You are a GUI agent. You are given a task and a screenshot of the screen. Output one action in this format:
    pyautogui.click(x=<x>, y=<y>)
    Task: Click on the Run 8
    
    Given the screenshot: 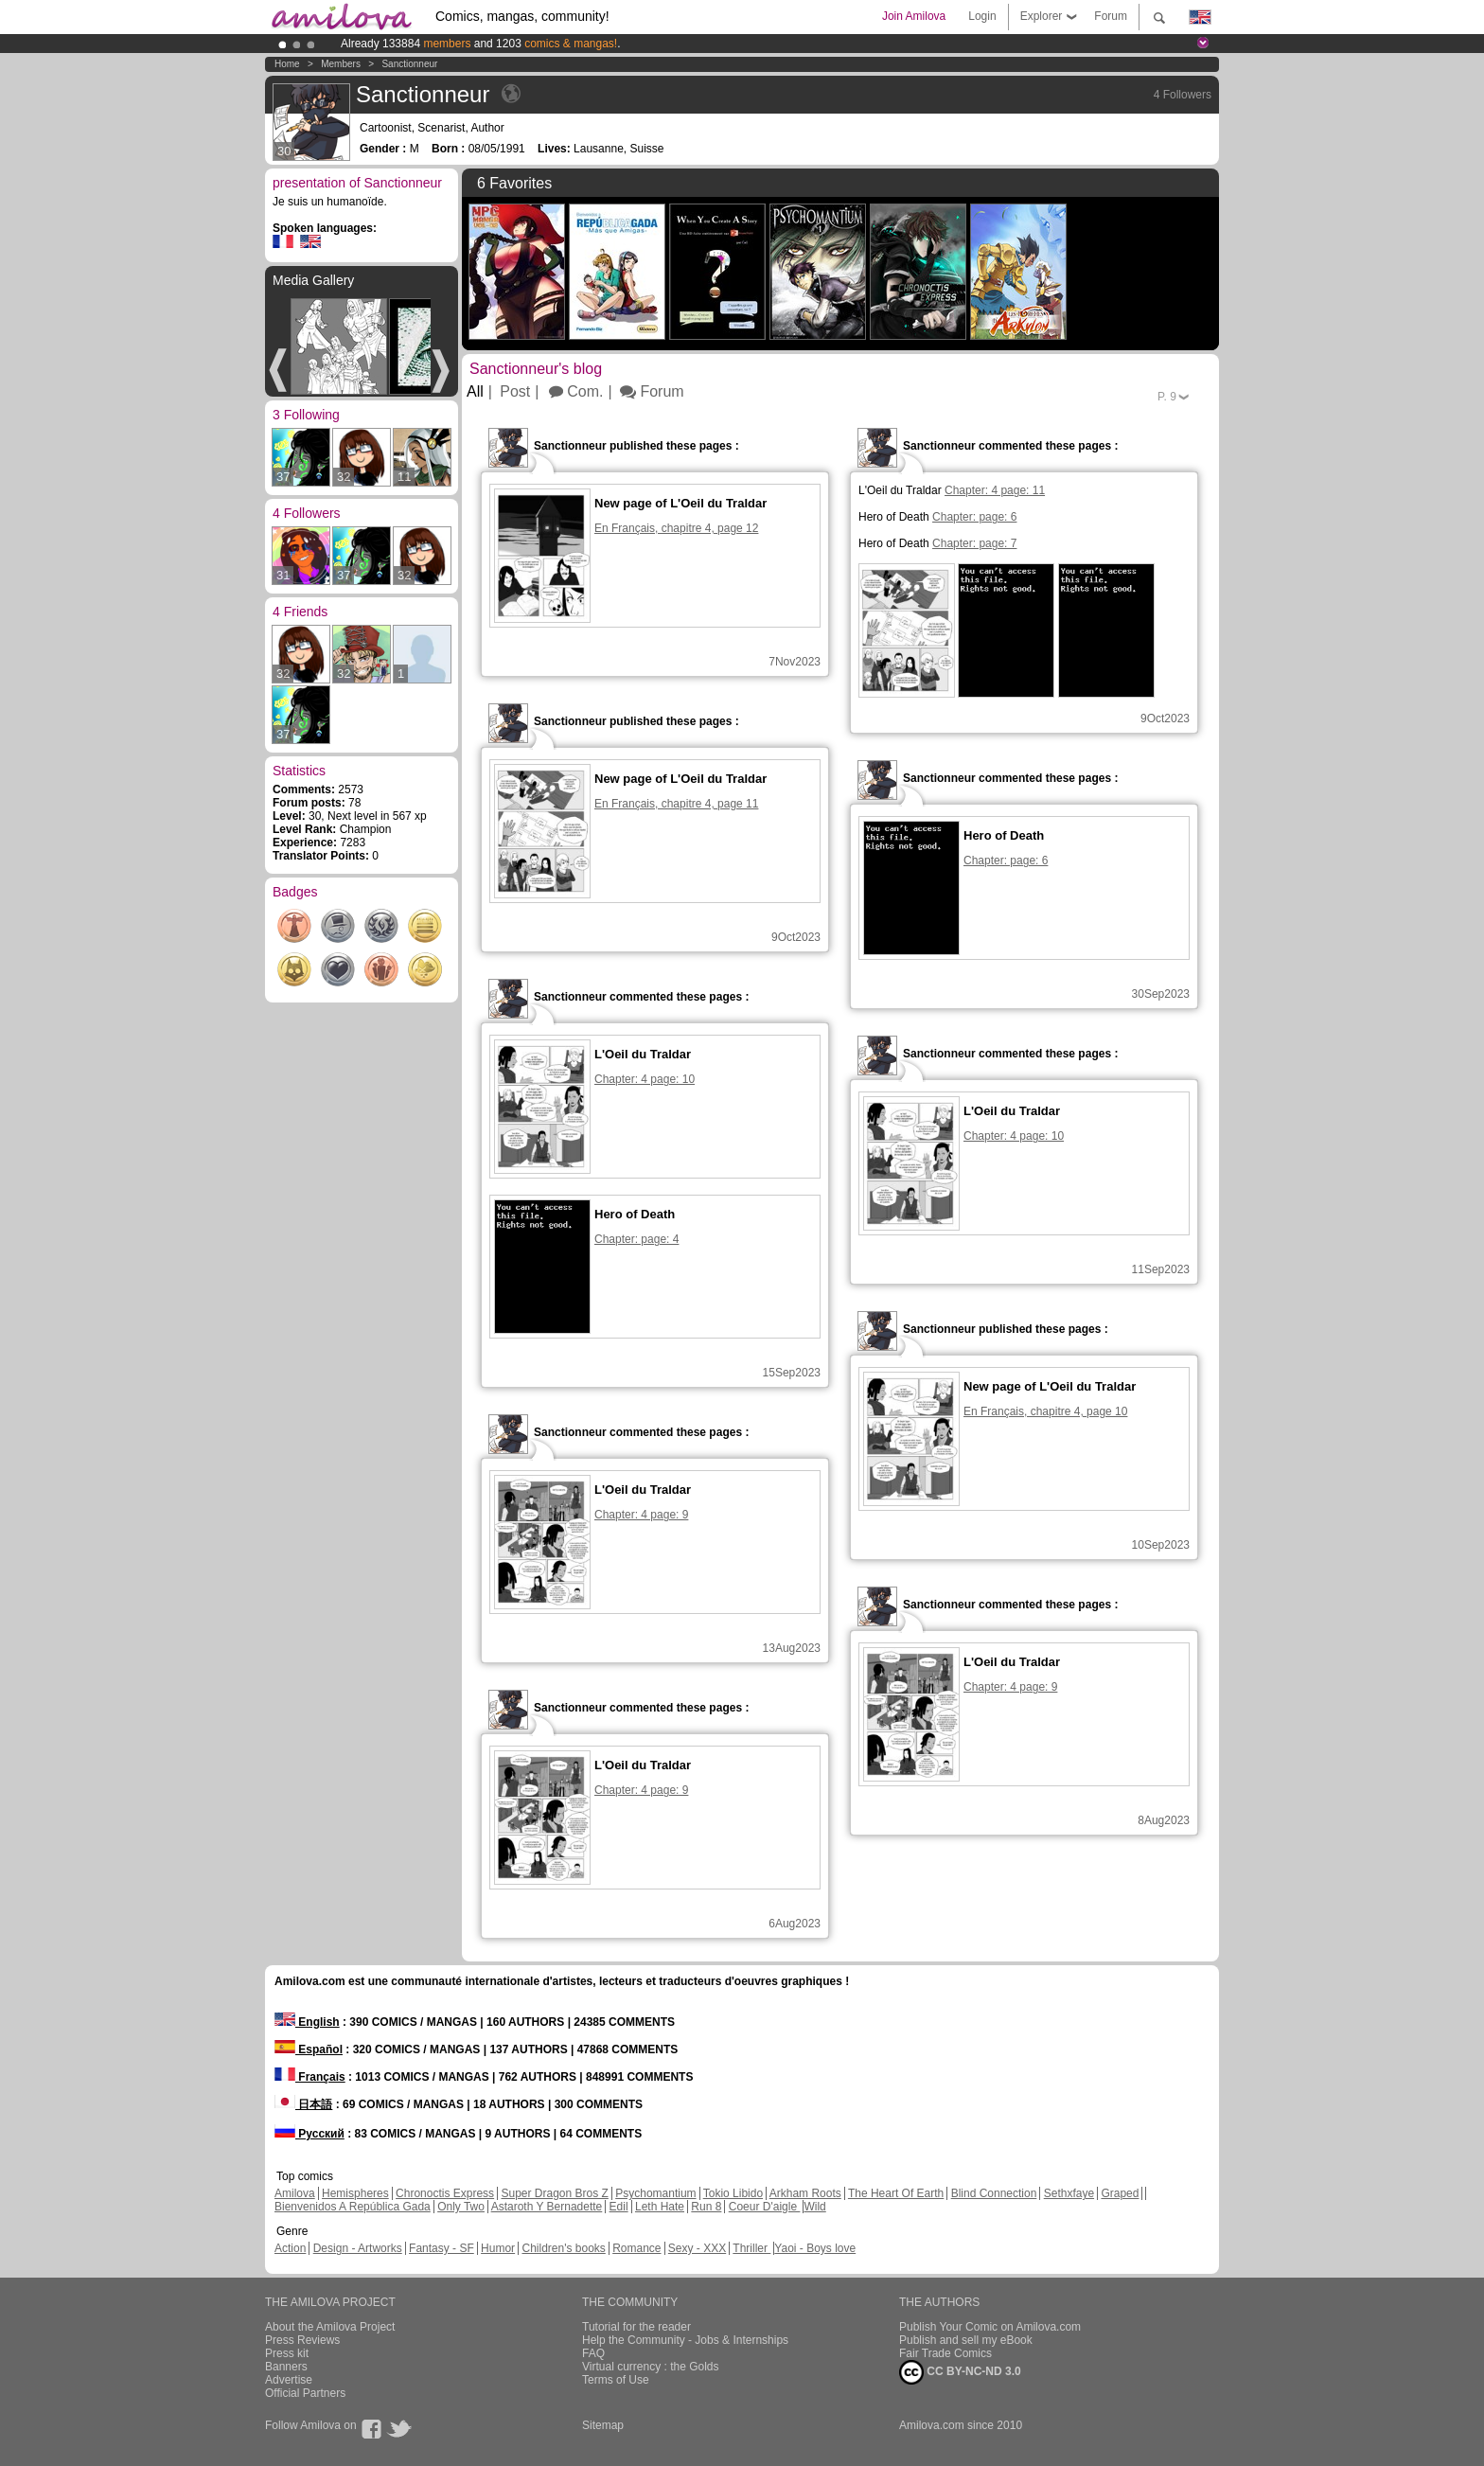 What is the action you would take?
    pyautogui.click(x=706, y=2206)
    